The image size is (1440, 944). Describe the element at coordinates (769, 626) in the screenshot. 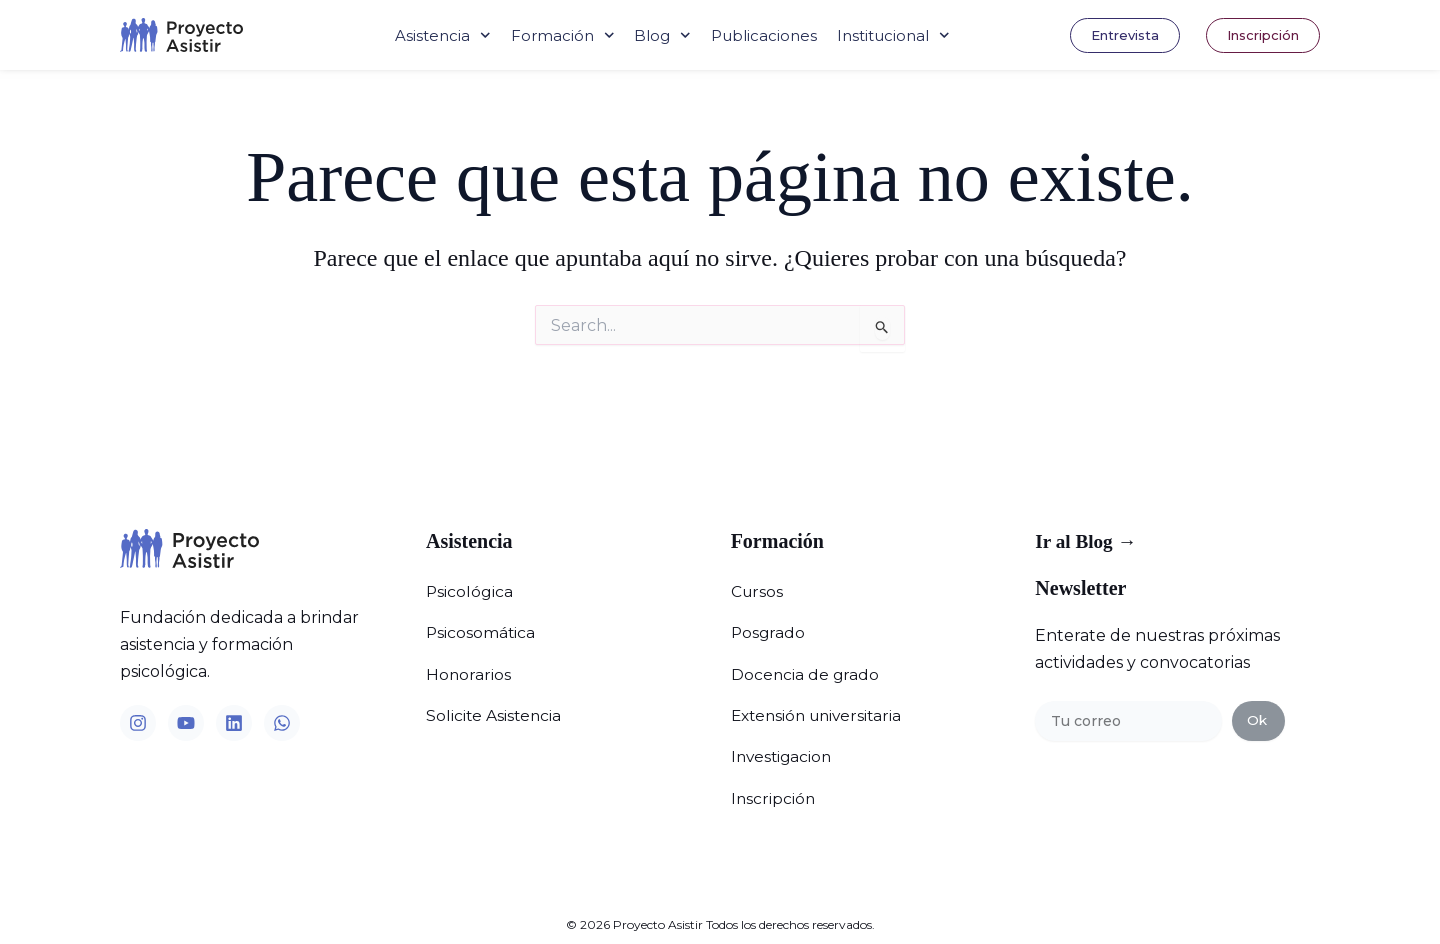

I see `Posgrado` at that location.